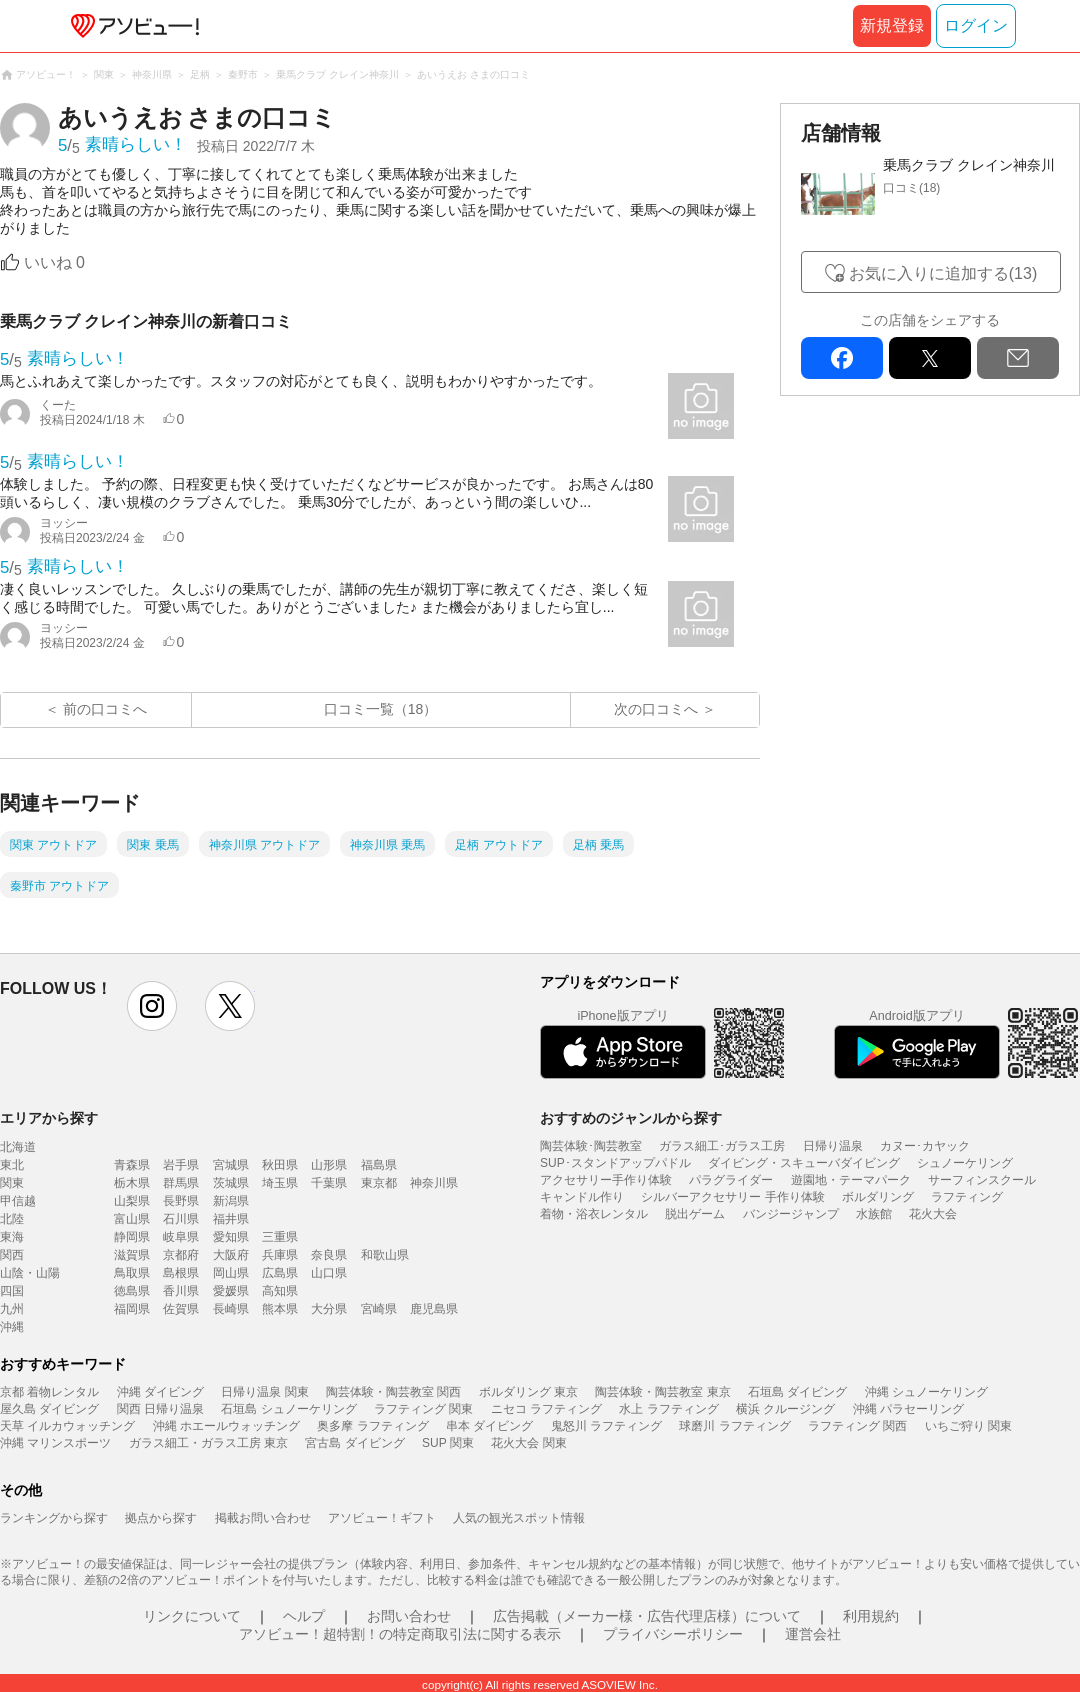  What do you see at coordinates (280, 1165) in the screenshot?
I see `秋田県` at bounding box center [280, 1165].